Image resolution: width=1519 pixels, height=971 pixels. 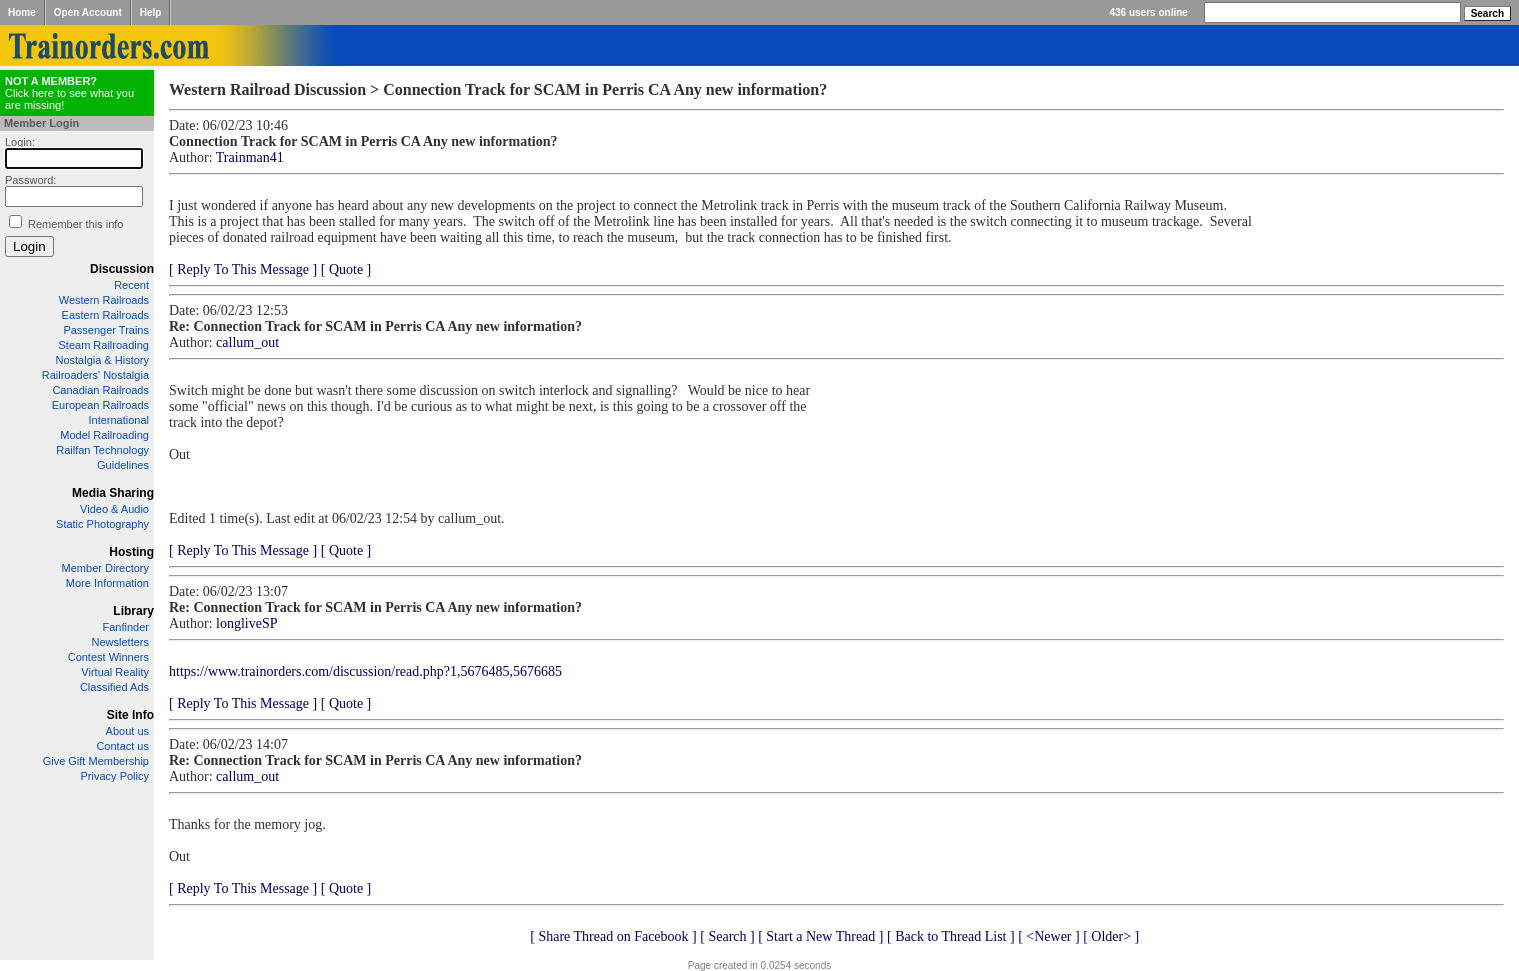 I want to click on [ <Newer ], so click(x=1049, y=936).